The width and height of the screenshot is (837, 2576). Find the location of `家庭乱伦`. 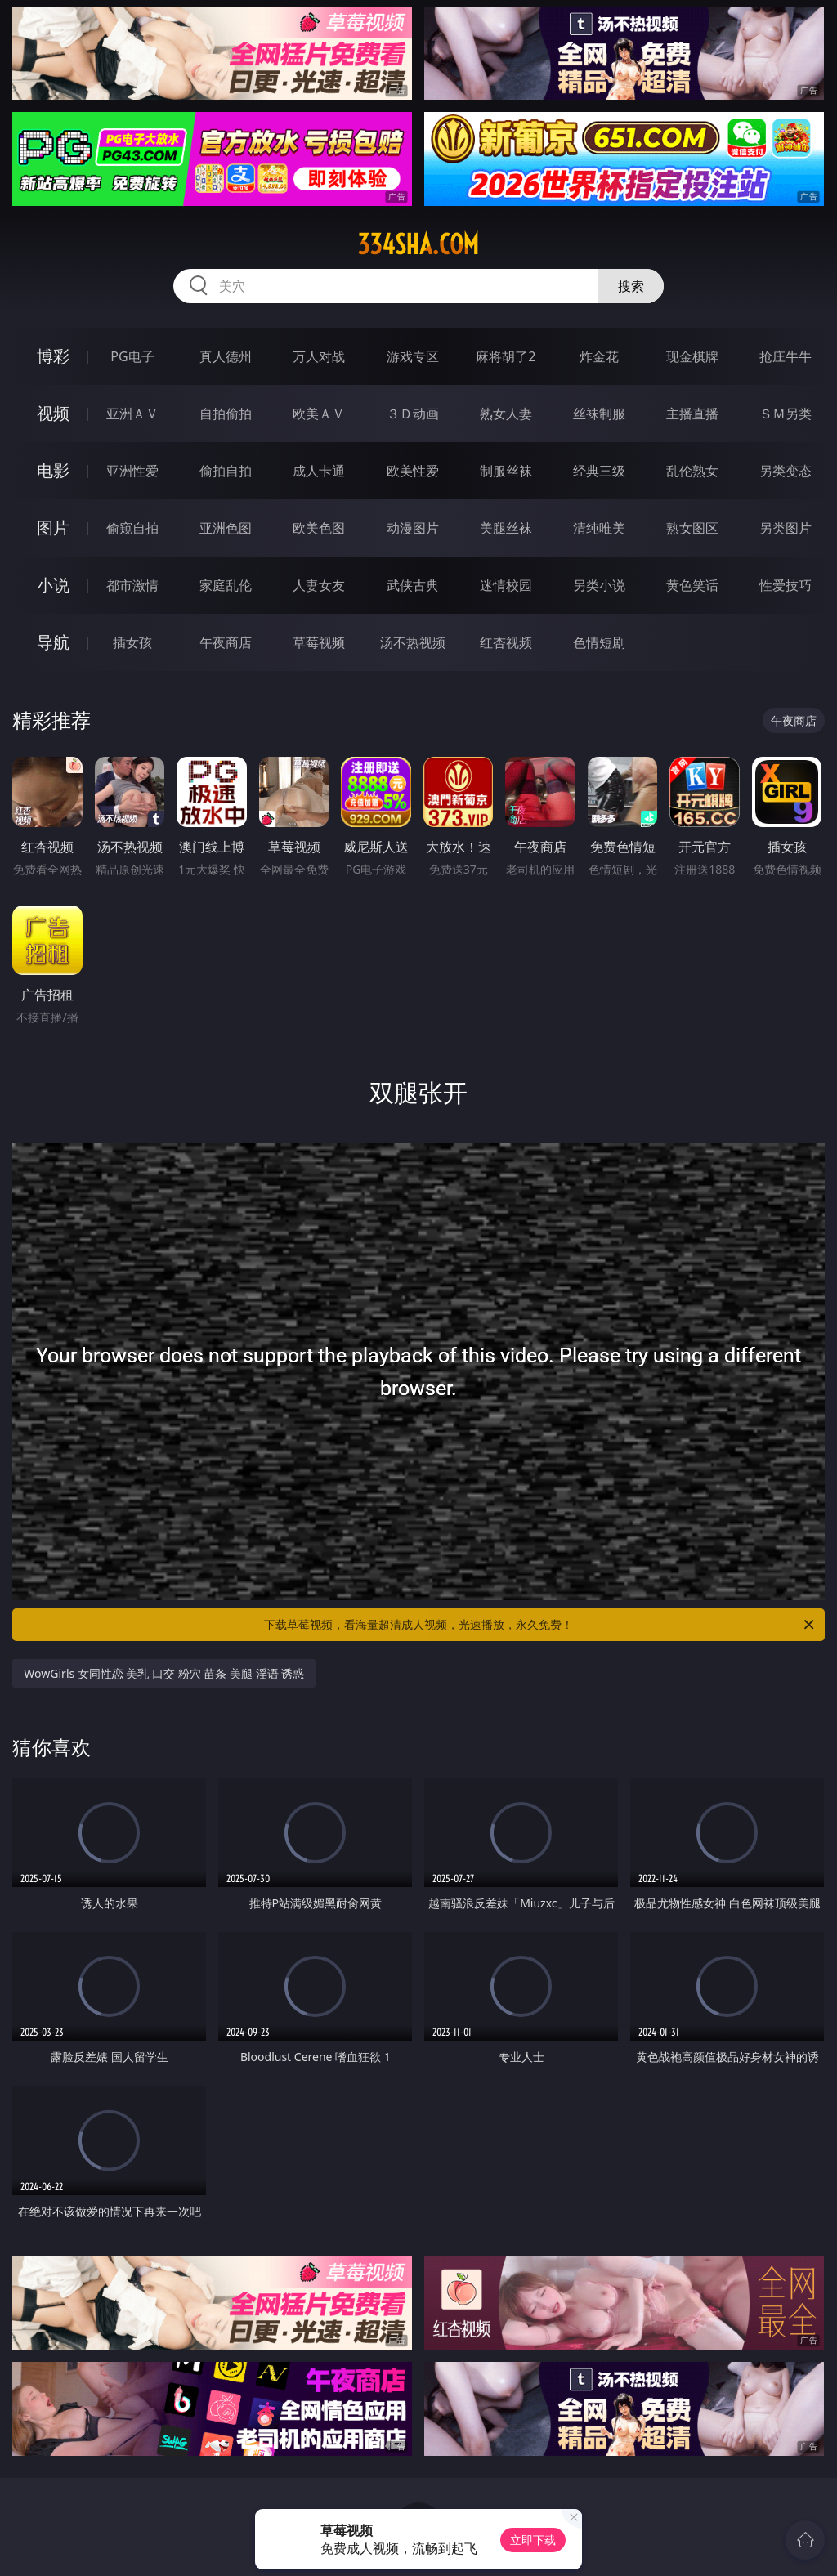

家庭乱伦 is located at coordinates (225, 585).